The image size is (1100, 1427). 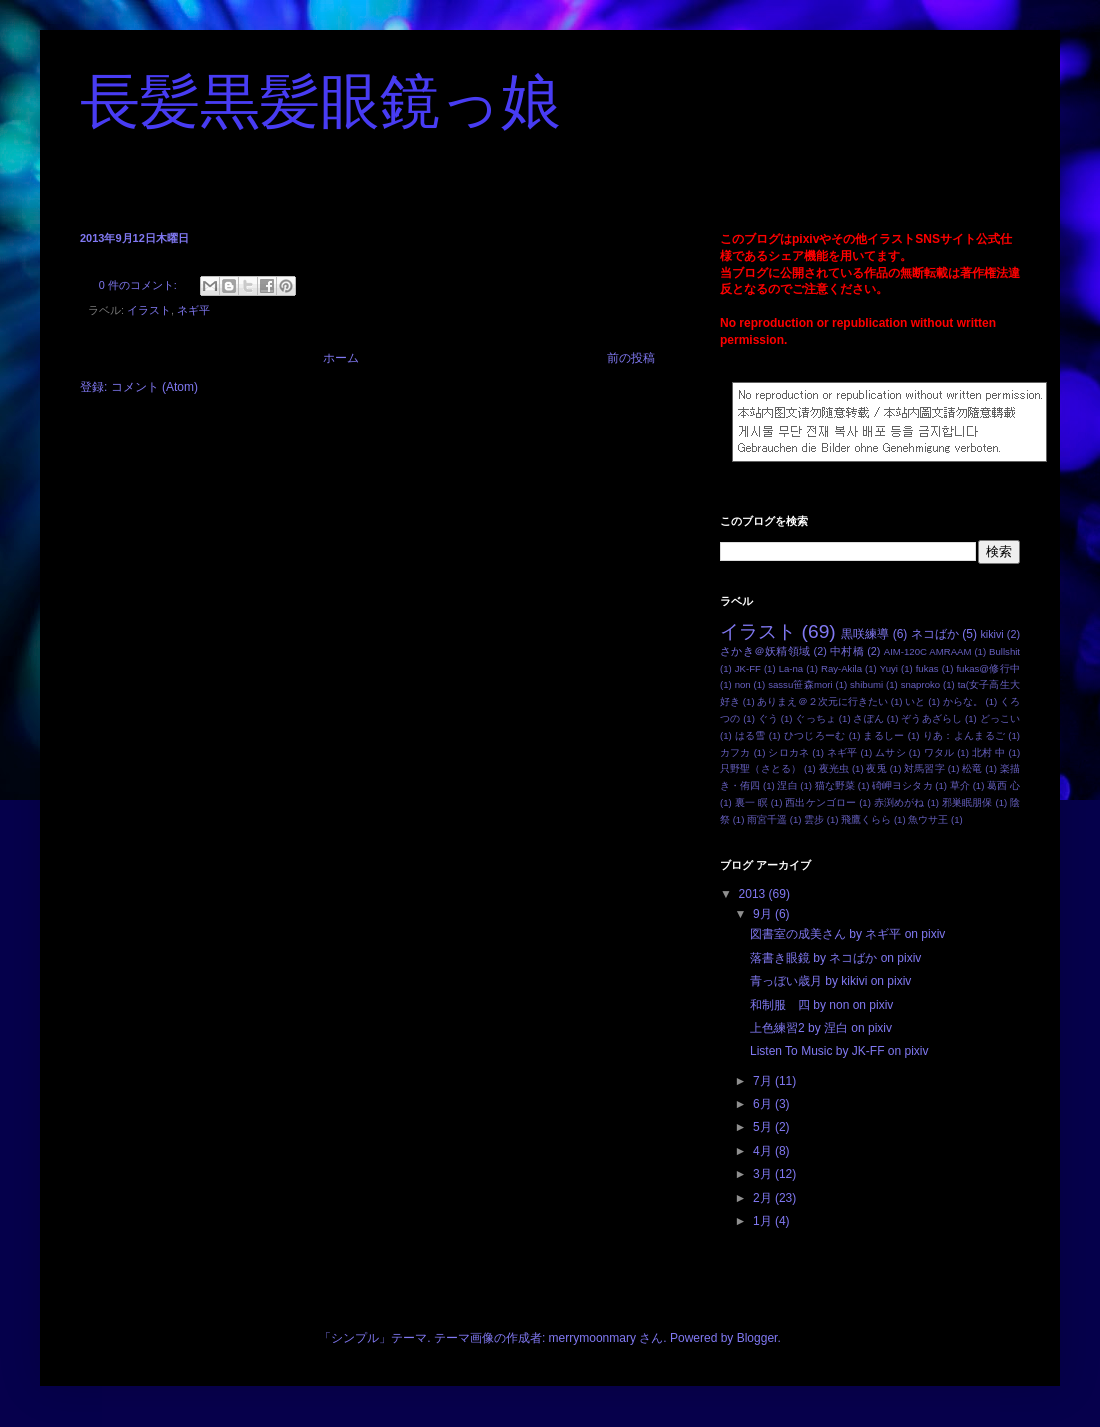 What do you see at coordinates (972, 768) in the screenshot?
I see `松竜` at bounding box center [972, 768].